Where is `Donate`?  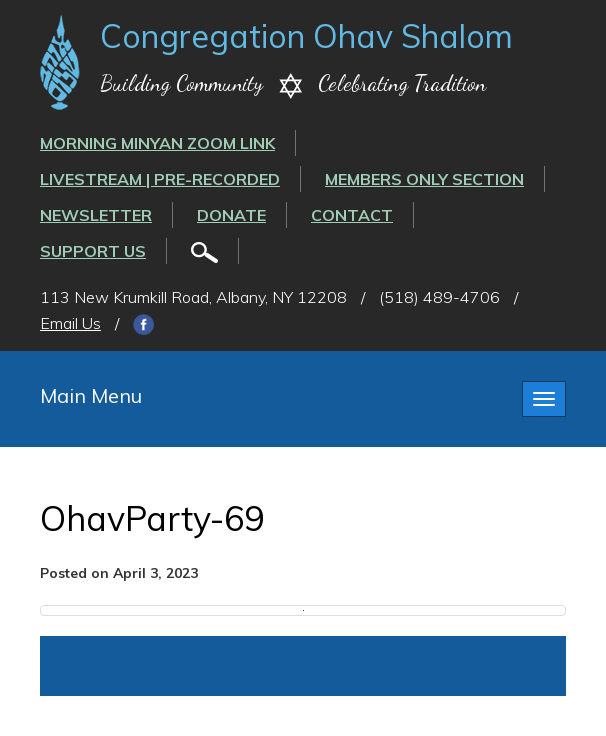 Donate is located at coordinates (231, 215).